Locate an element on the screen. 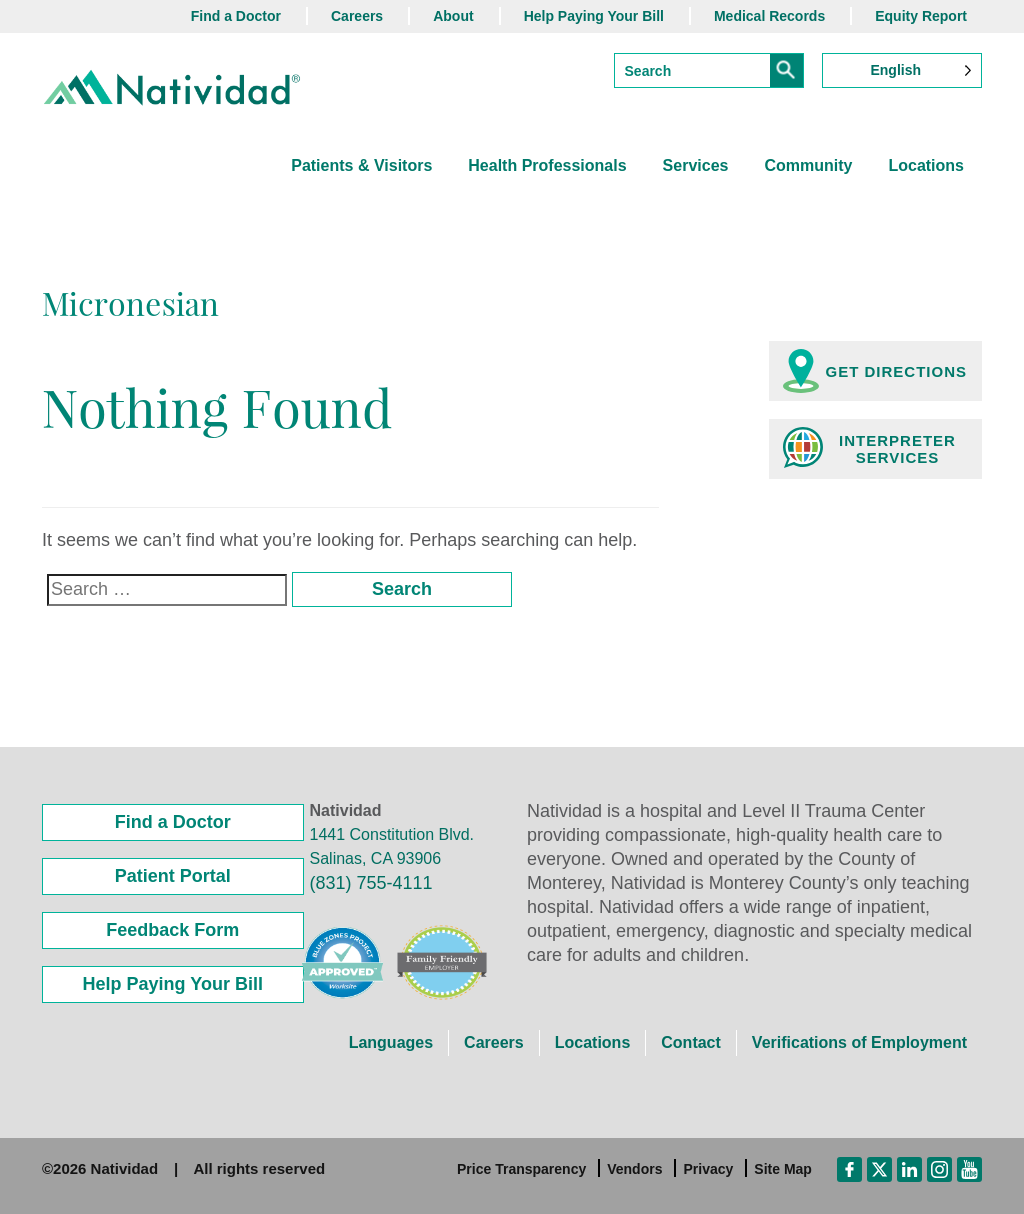 This screenshot has height=1214, width=1024. Verifications of Employment is located at coordinates (859, 1042).